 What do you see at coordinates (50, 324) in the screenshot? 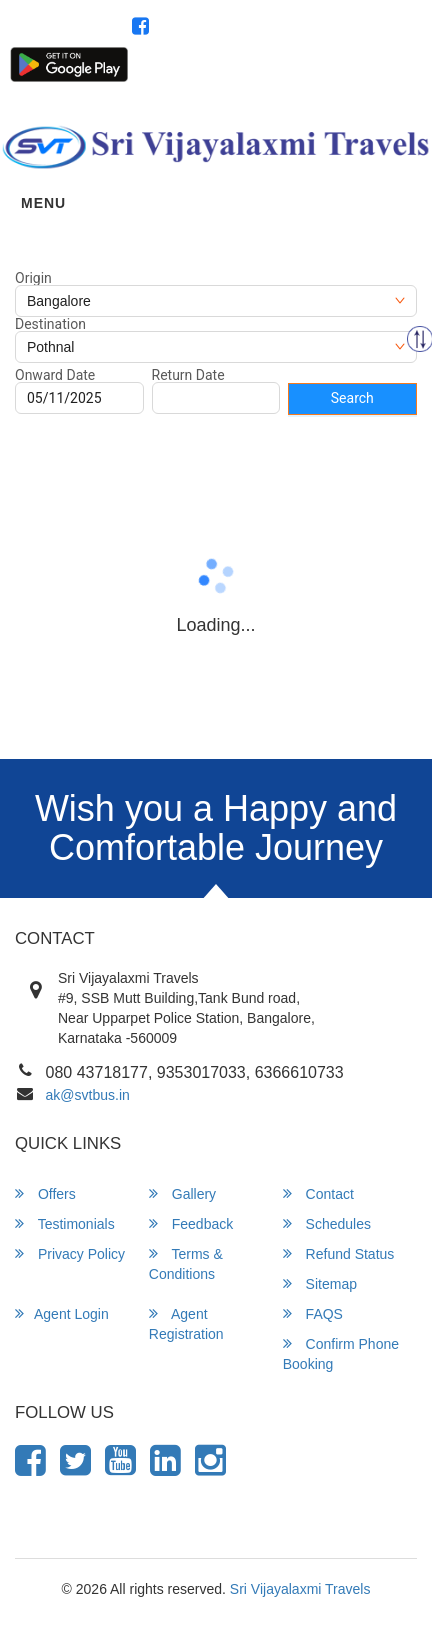
I see `Destination` at bounding box center [50, 324].